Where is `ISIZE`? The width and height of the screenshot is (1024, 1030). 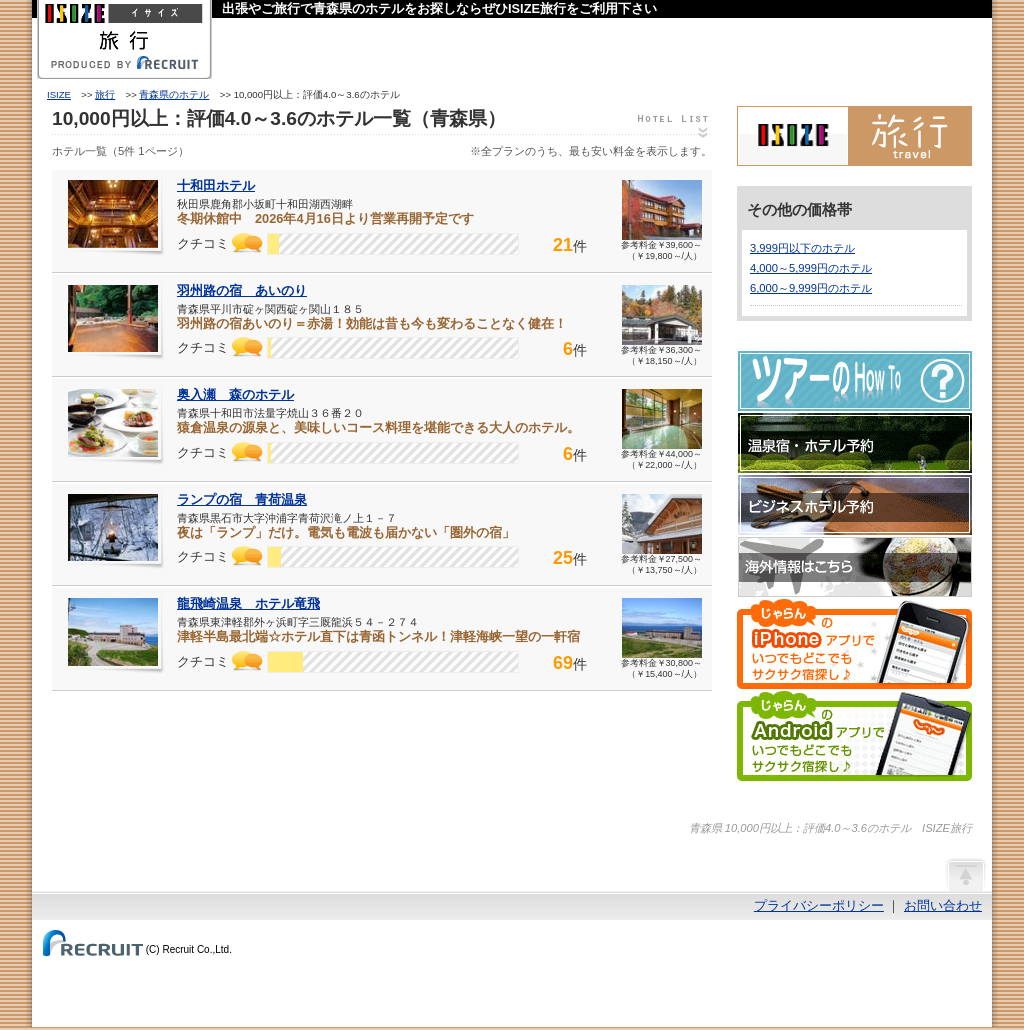 ISIZE is located at coordinates (59, 94).